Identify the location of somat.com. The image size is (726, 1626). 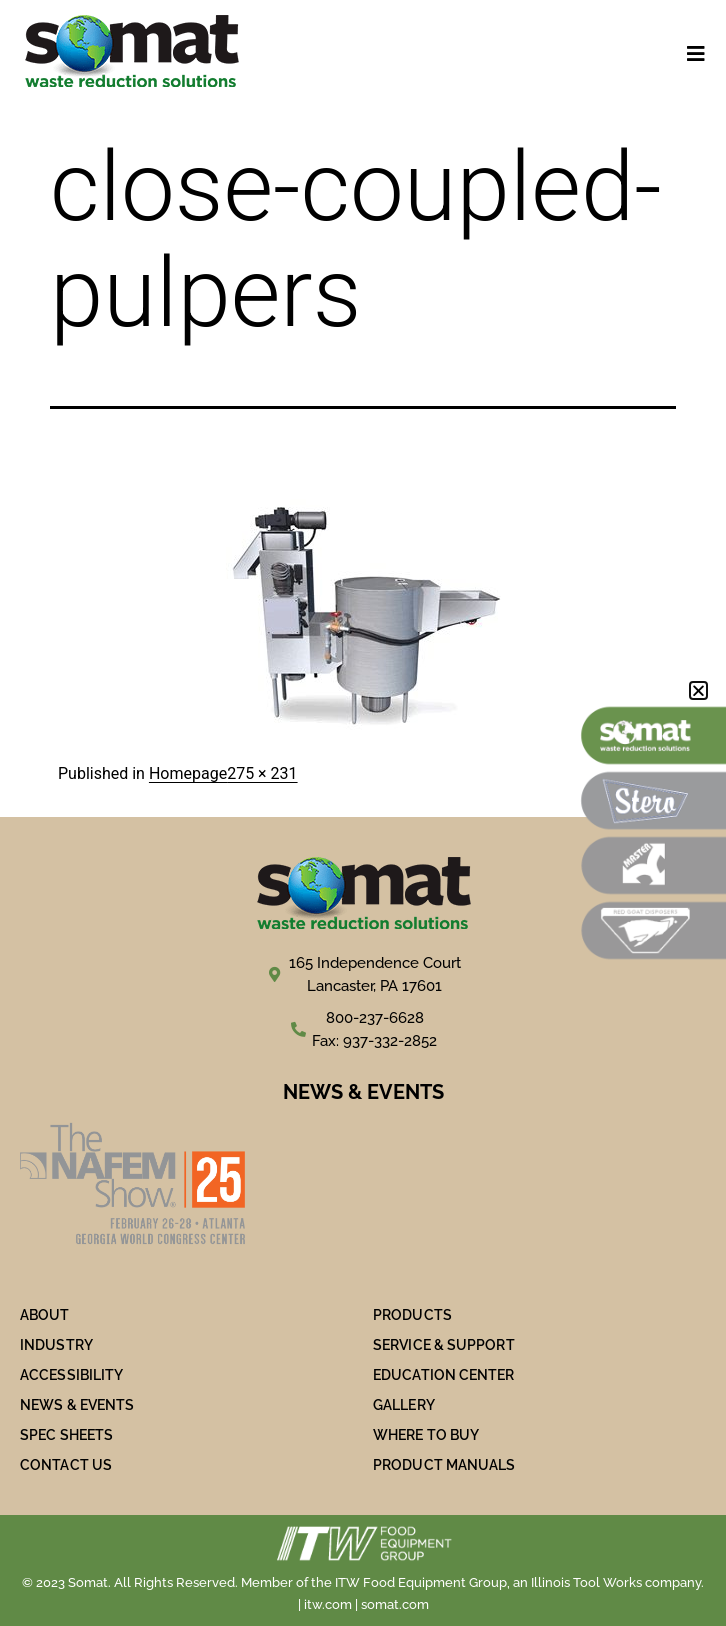
(395, 1604).